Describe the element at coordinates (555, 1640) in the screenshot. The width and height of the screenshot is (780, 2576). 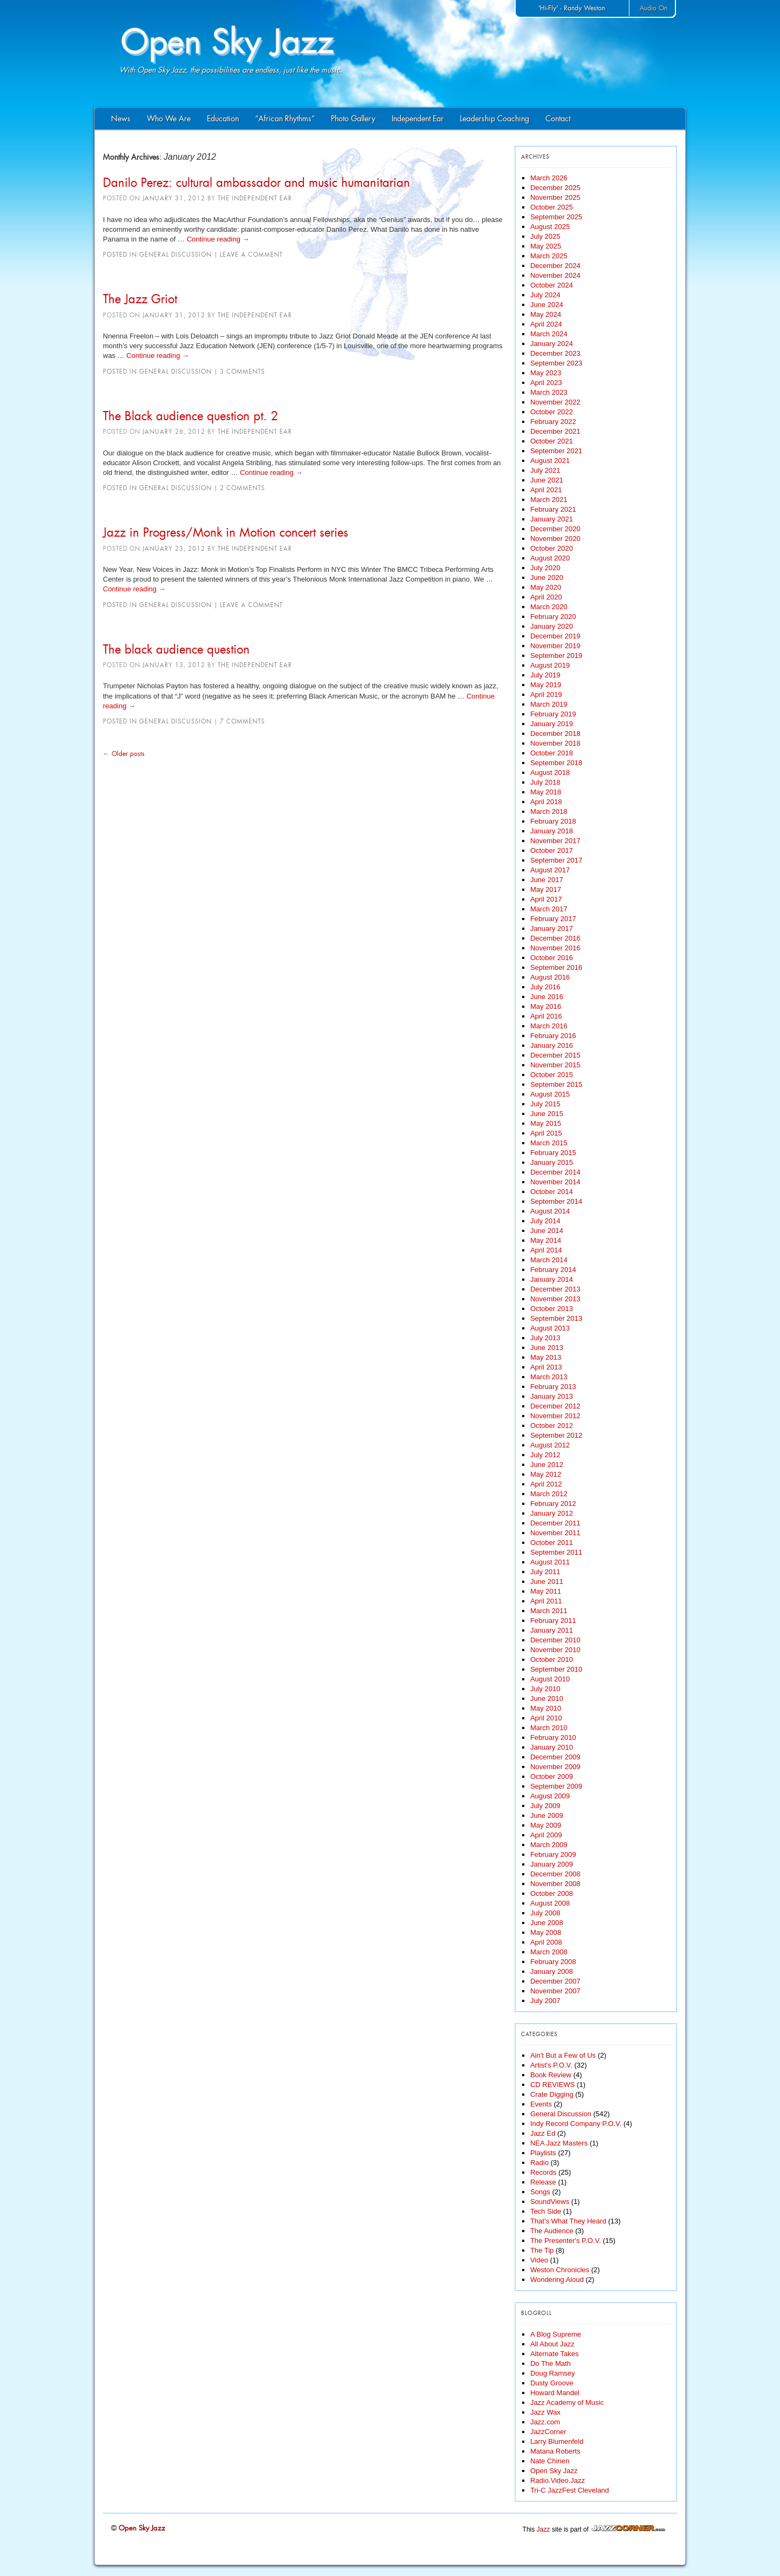
I see `December 2010` at that location.